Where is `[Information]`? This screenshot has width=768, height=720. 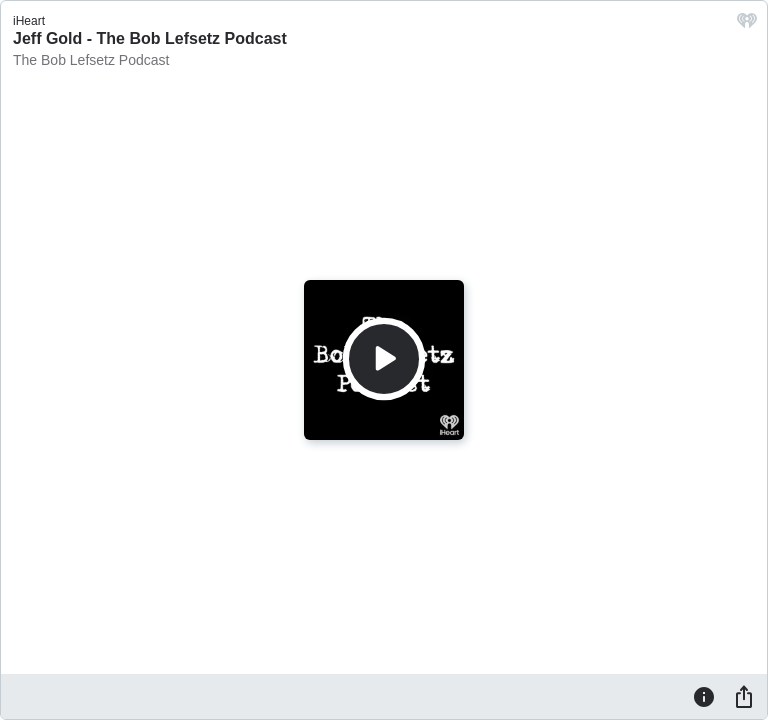 [Information] is located at coordinates (704, 696).